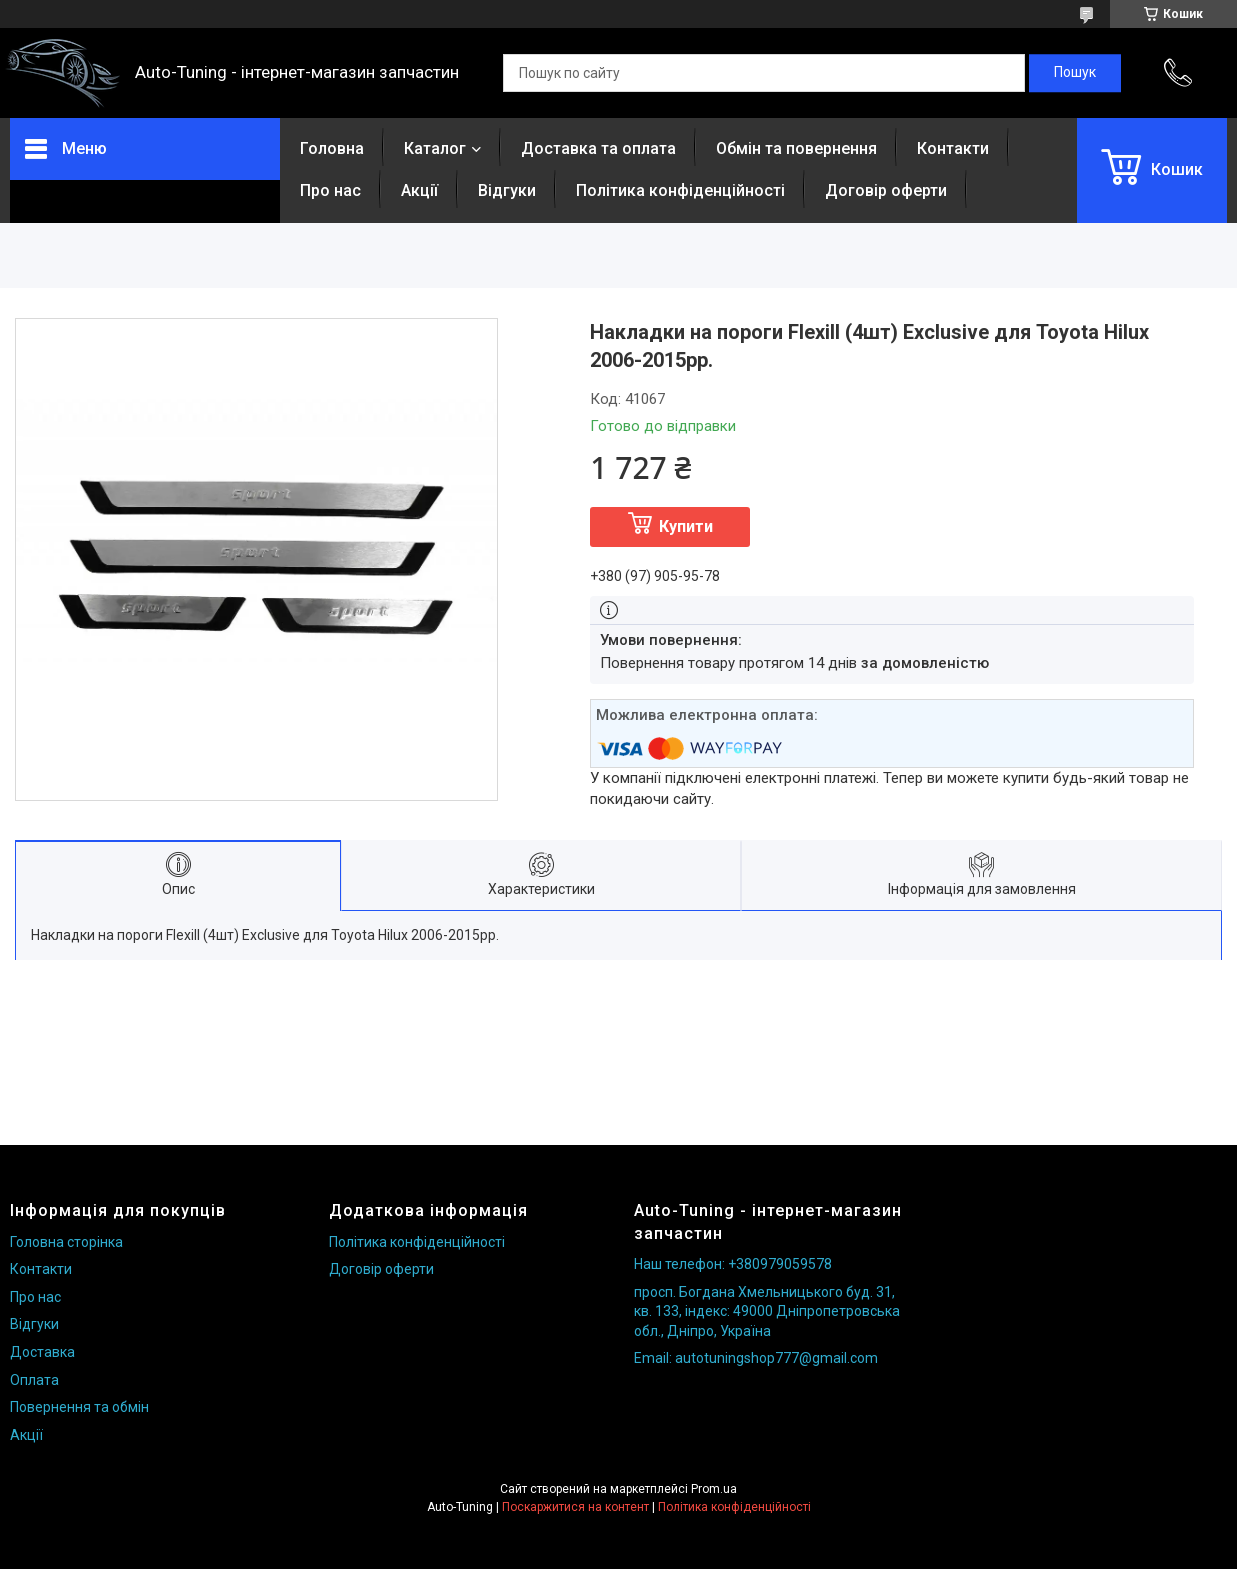 Image resolution: width=1237 pixels, height=1569 pixels. Describe the element at coordinates (686, 526) in the screenshot. I see `Купити` at that location.